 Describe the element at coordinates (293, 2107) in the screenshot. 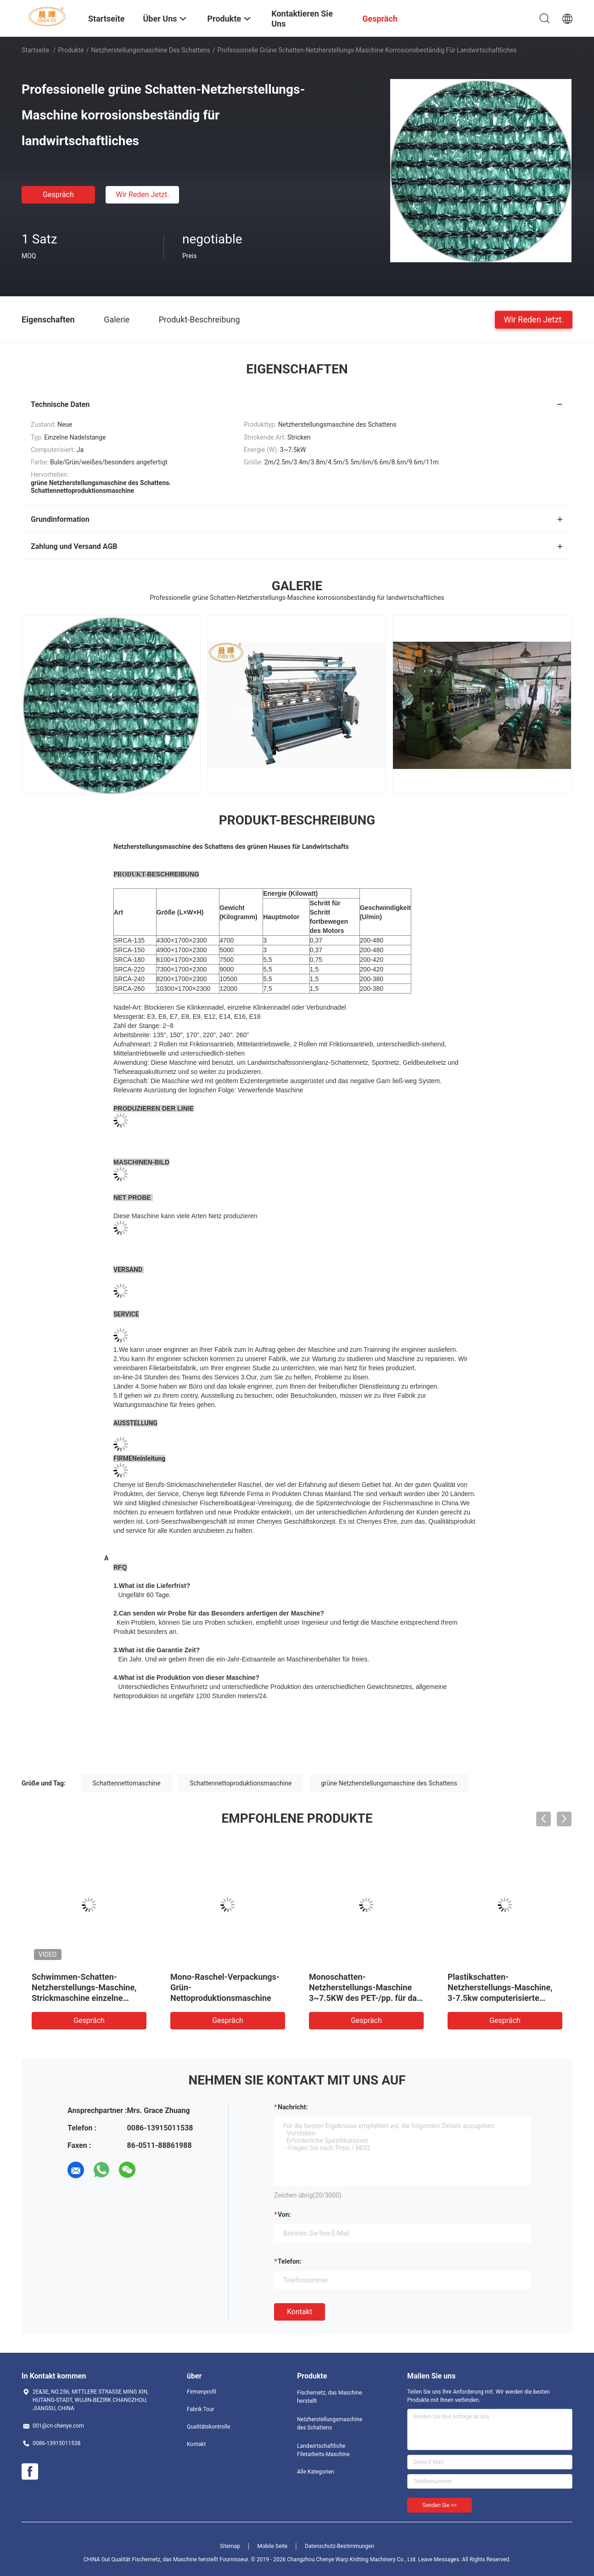

I see `Nachricht:` at that location.